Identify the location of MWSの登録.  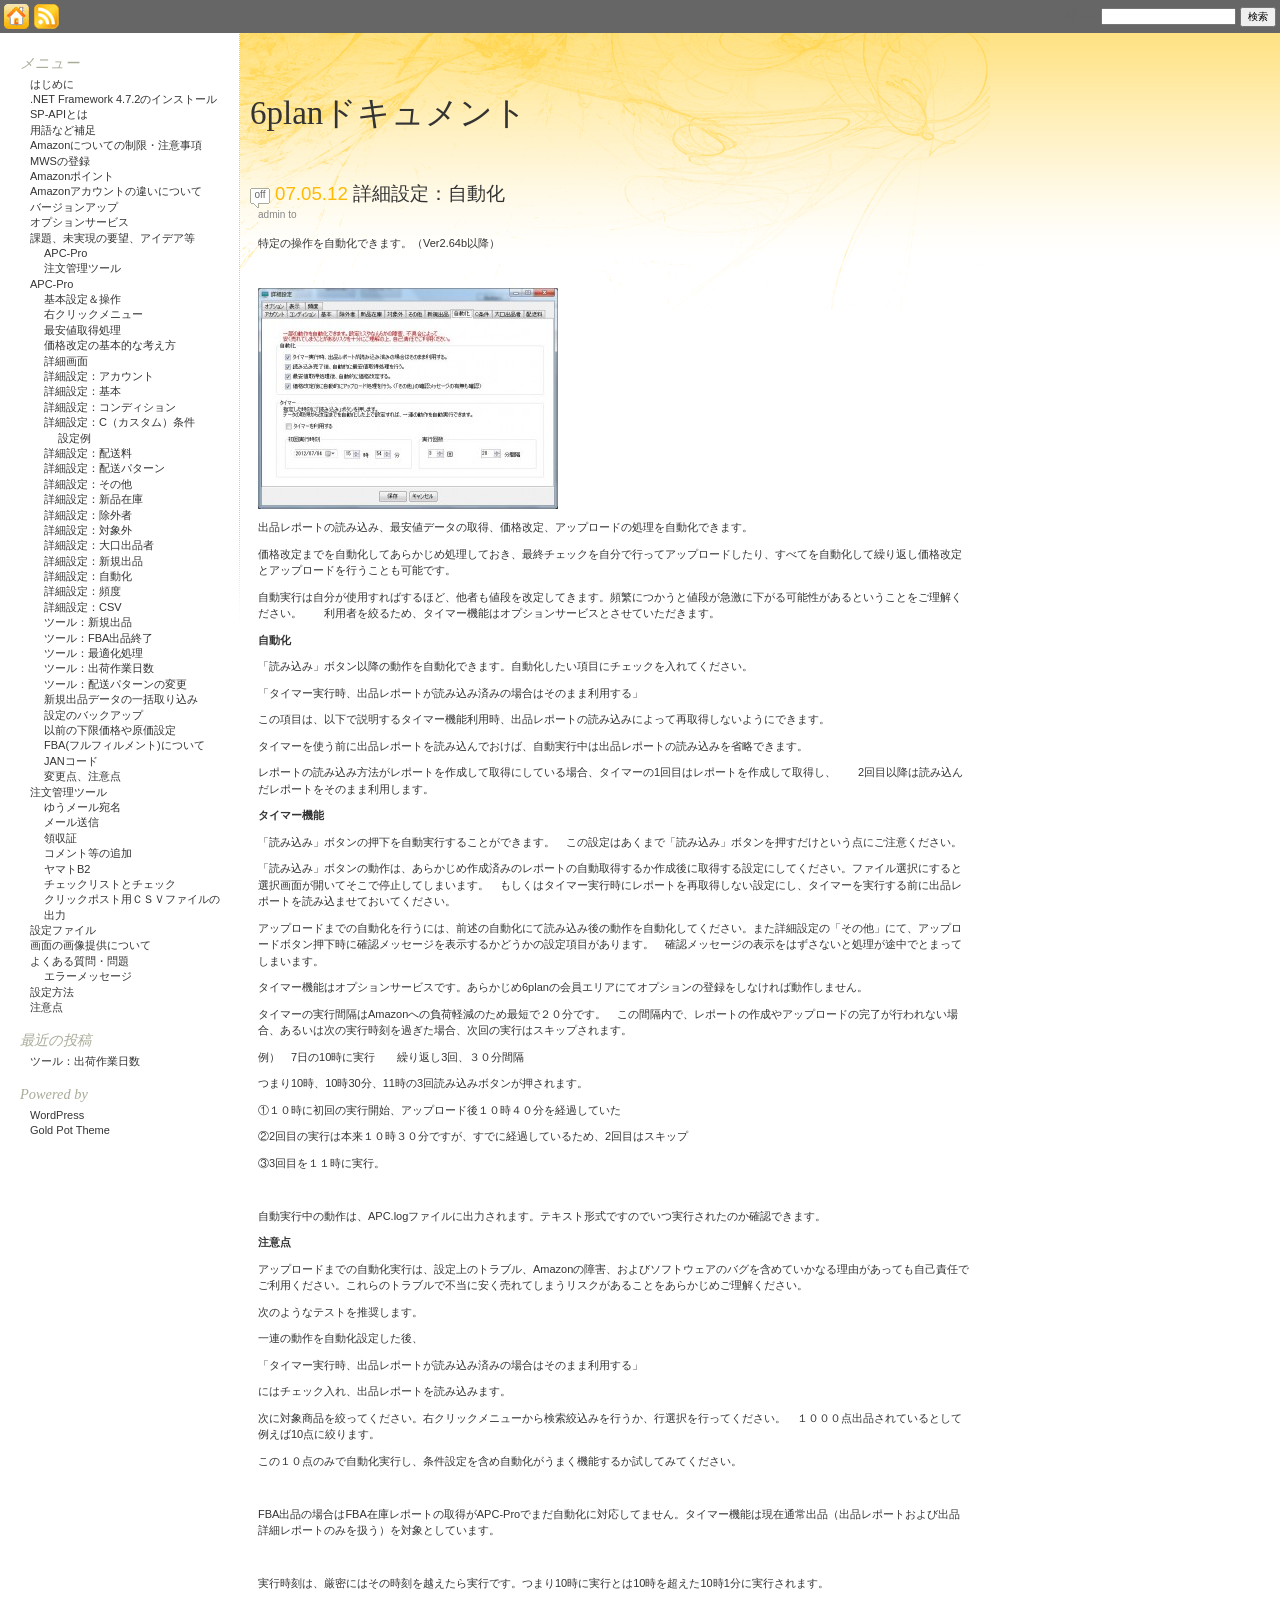
(60, 161).